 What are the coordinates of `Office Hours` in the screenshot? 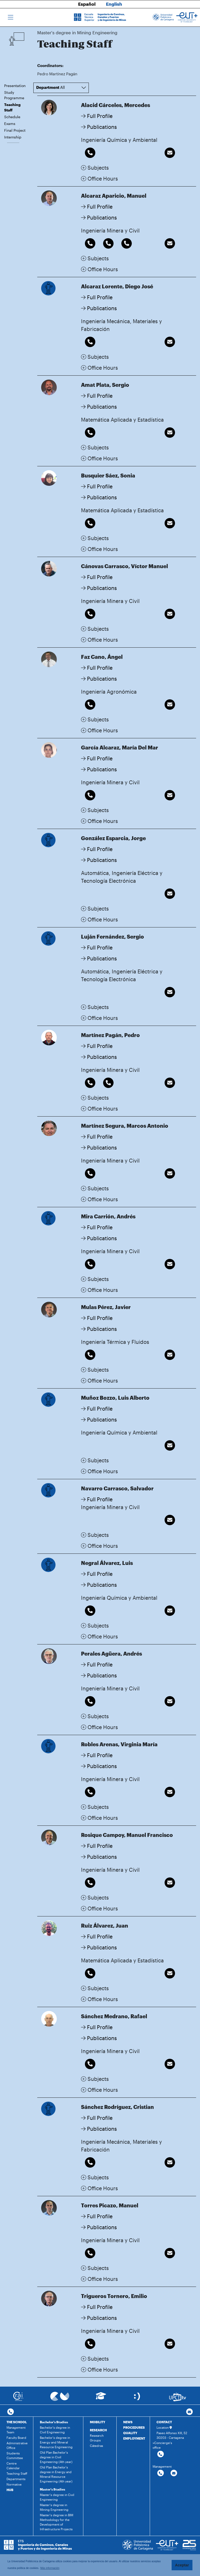 It's located at (99, 178).